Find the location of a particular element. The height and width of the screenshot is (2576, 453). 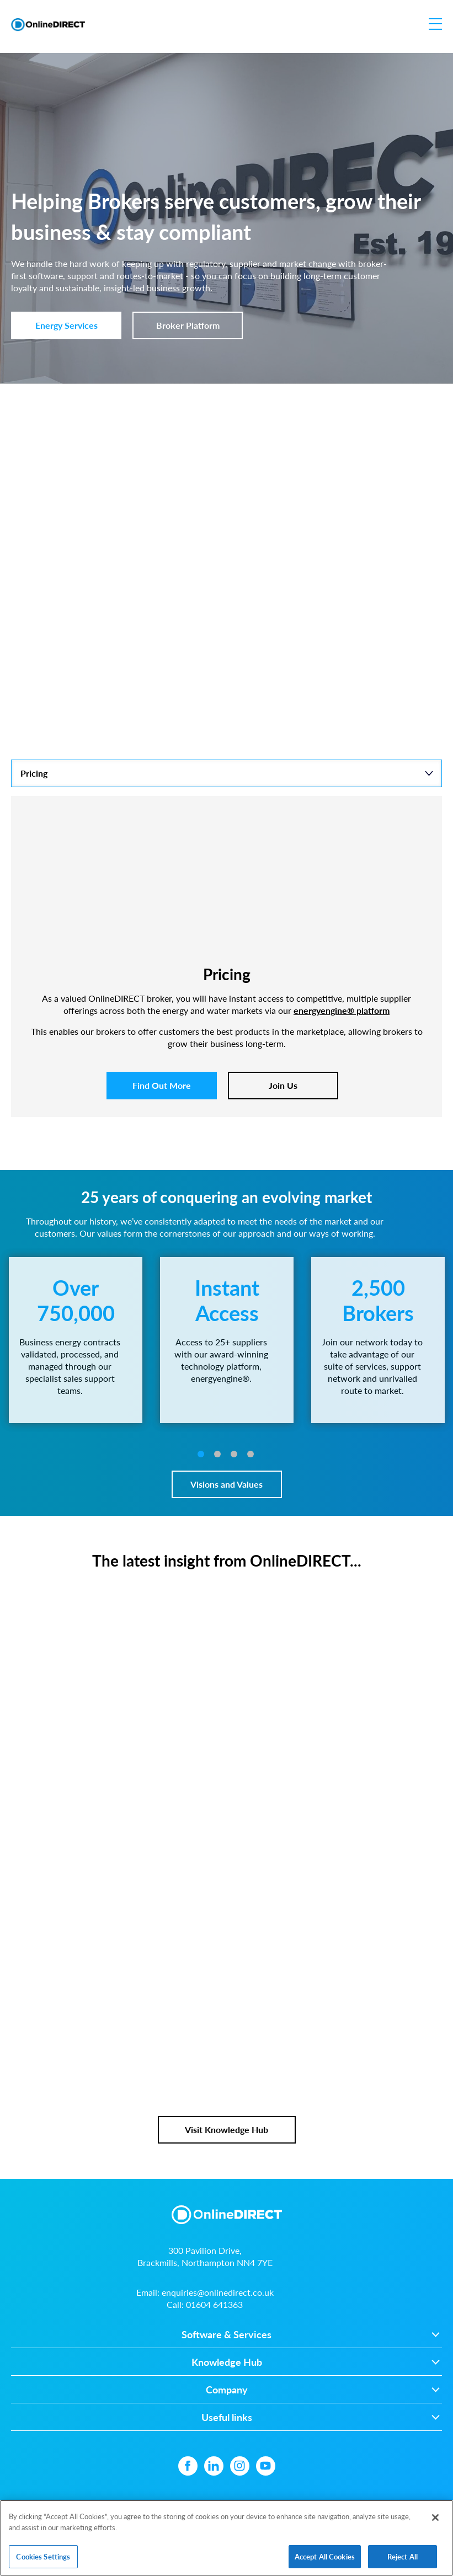

Call: is located at coordinates (205, 2304).